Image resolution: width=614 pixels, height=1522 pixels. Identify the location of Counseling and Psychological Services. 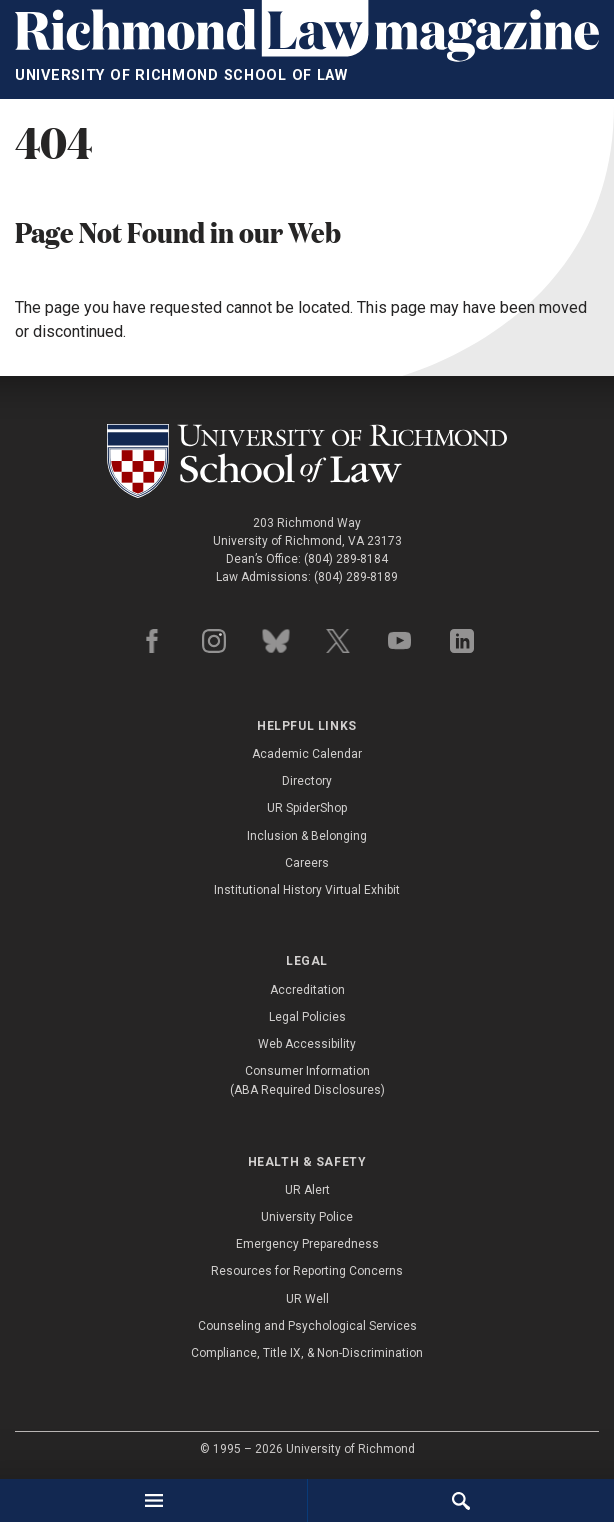
(307, 1326).